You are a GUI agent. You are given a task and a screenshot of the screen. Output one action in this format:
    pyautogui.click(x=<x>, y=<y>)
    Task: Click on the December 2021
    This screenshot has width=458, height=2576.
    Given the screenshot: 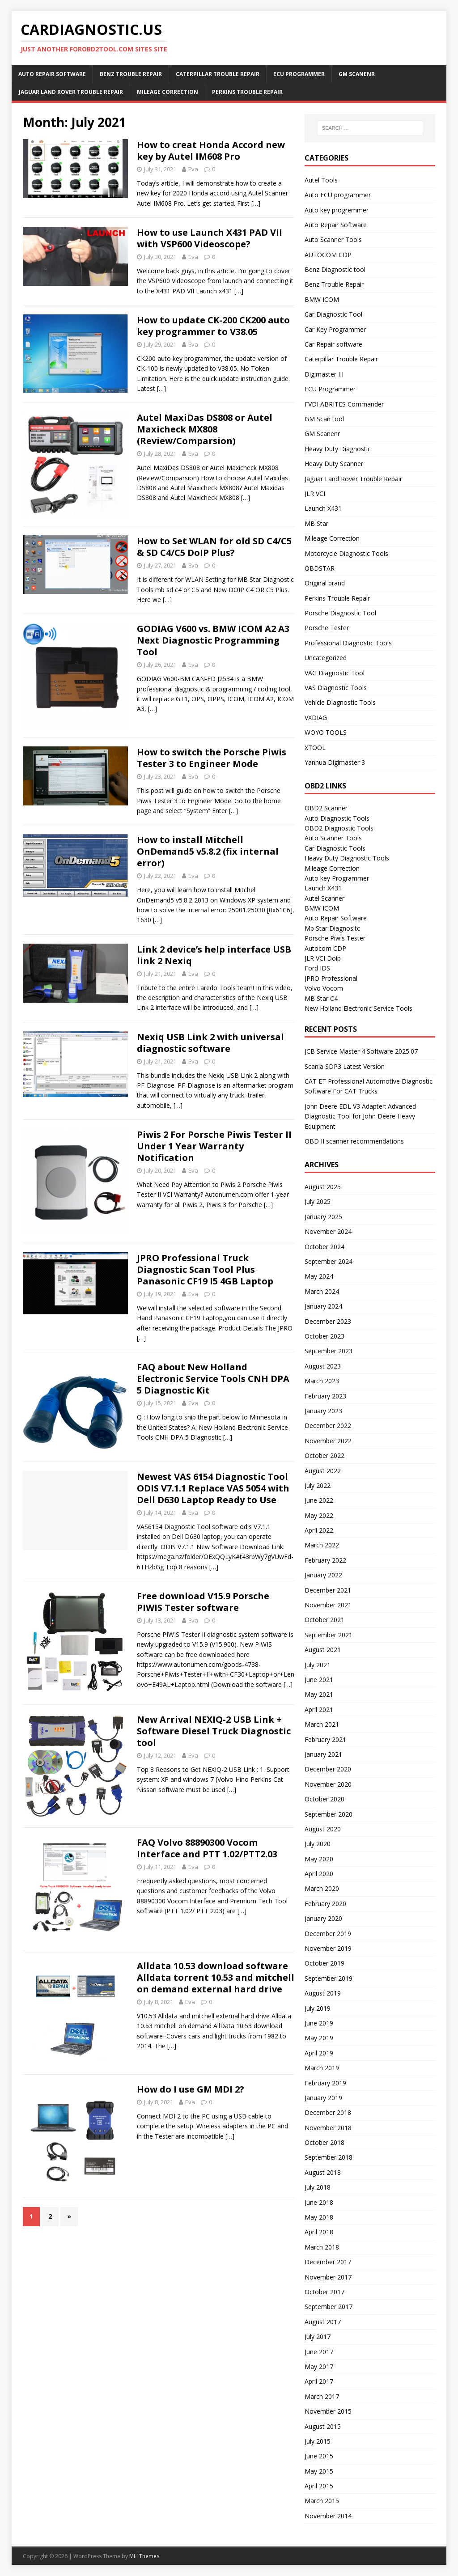 What is the action you would take?
    pyautogui.click(x=328, y=1590)
    